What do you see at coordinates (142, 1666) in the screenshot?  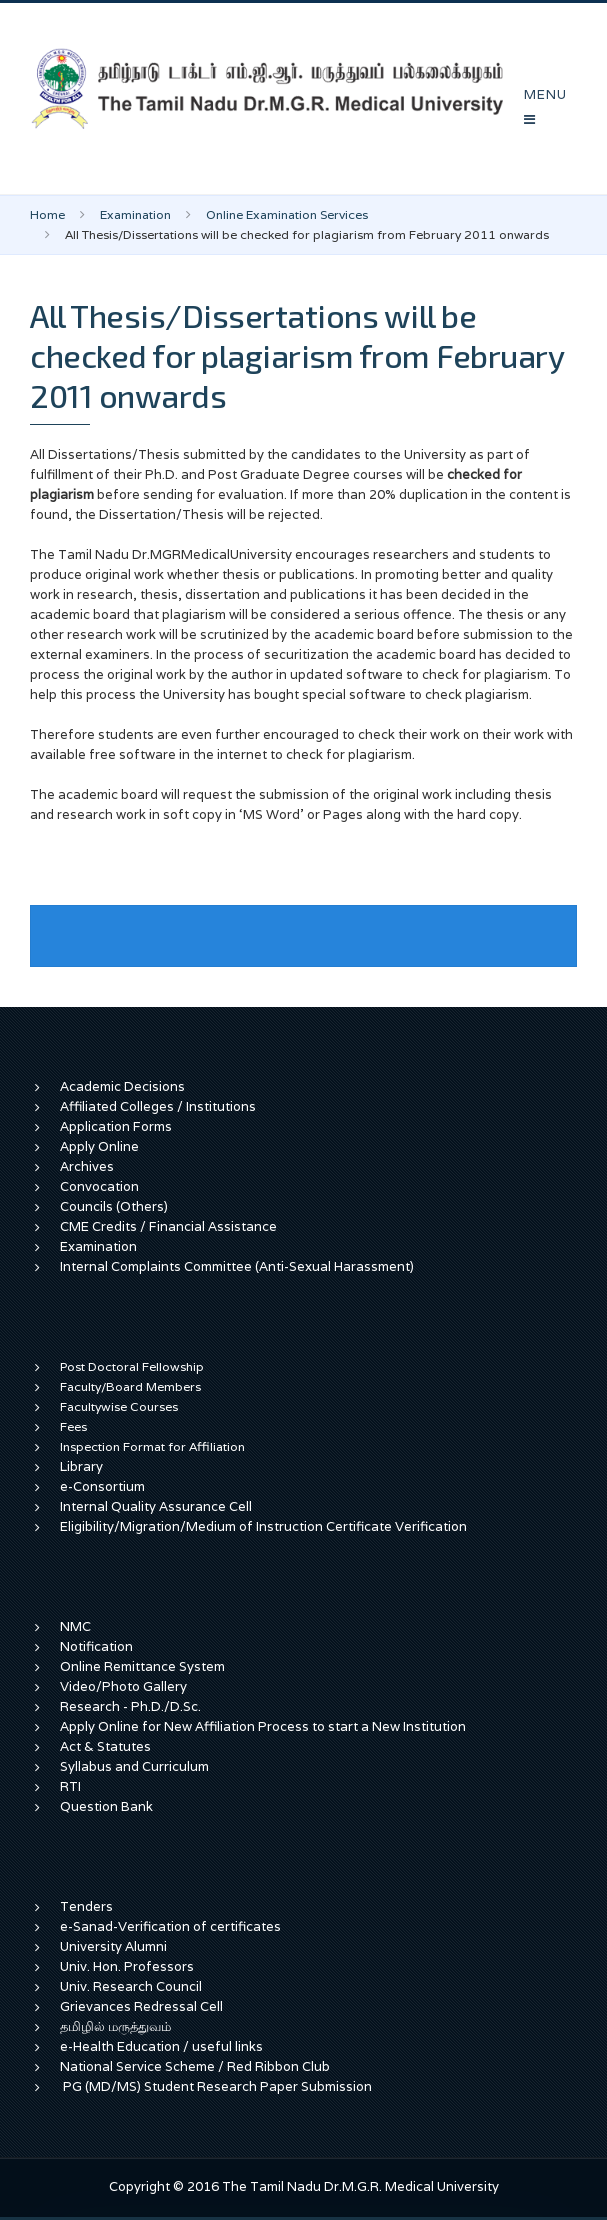 I see `Online Remittance System` at bounding box center [142, 1666].